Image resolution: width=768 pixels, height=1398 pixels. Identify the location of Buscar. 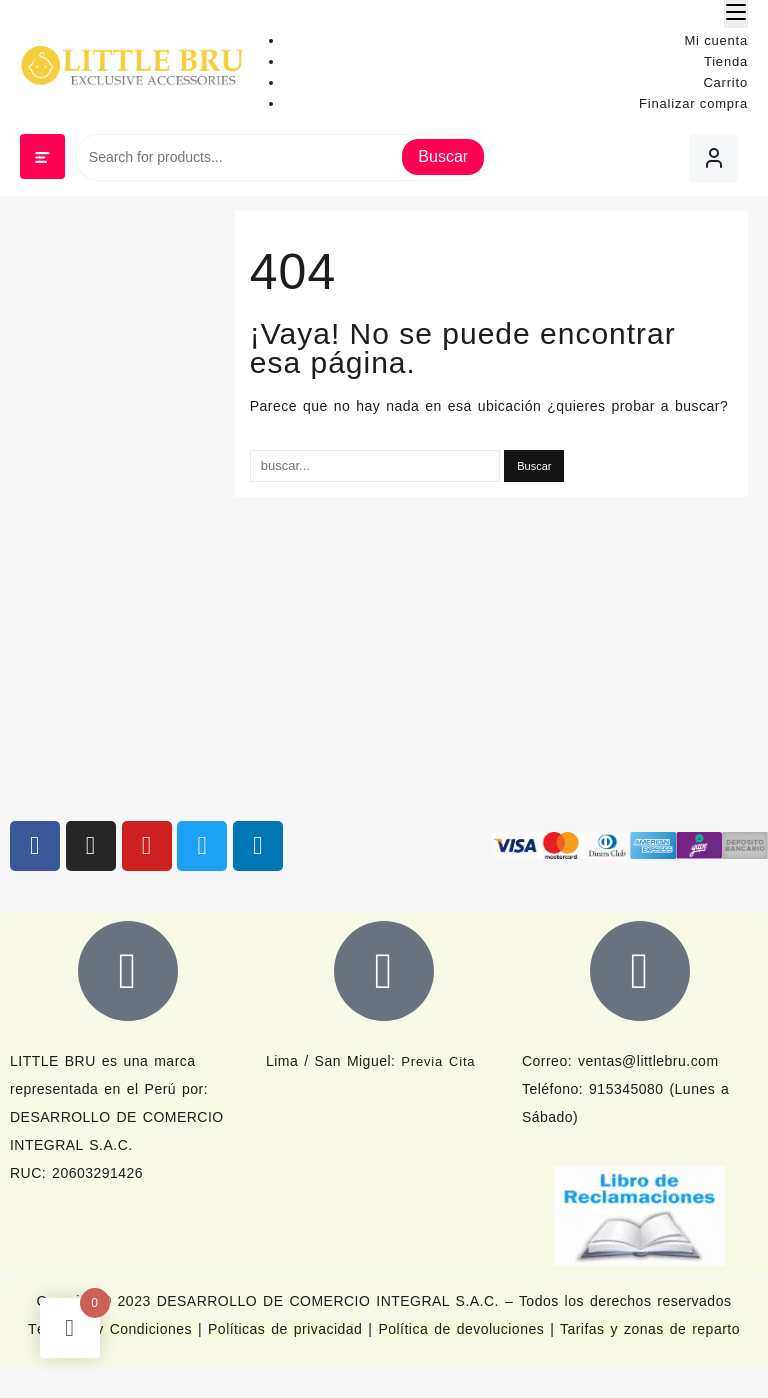
(443, 156).